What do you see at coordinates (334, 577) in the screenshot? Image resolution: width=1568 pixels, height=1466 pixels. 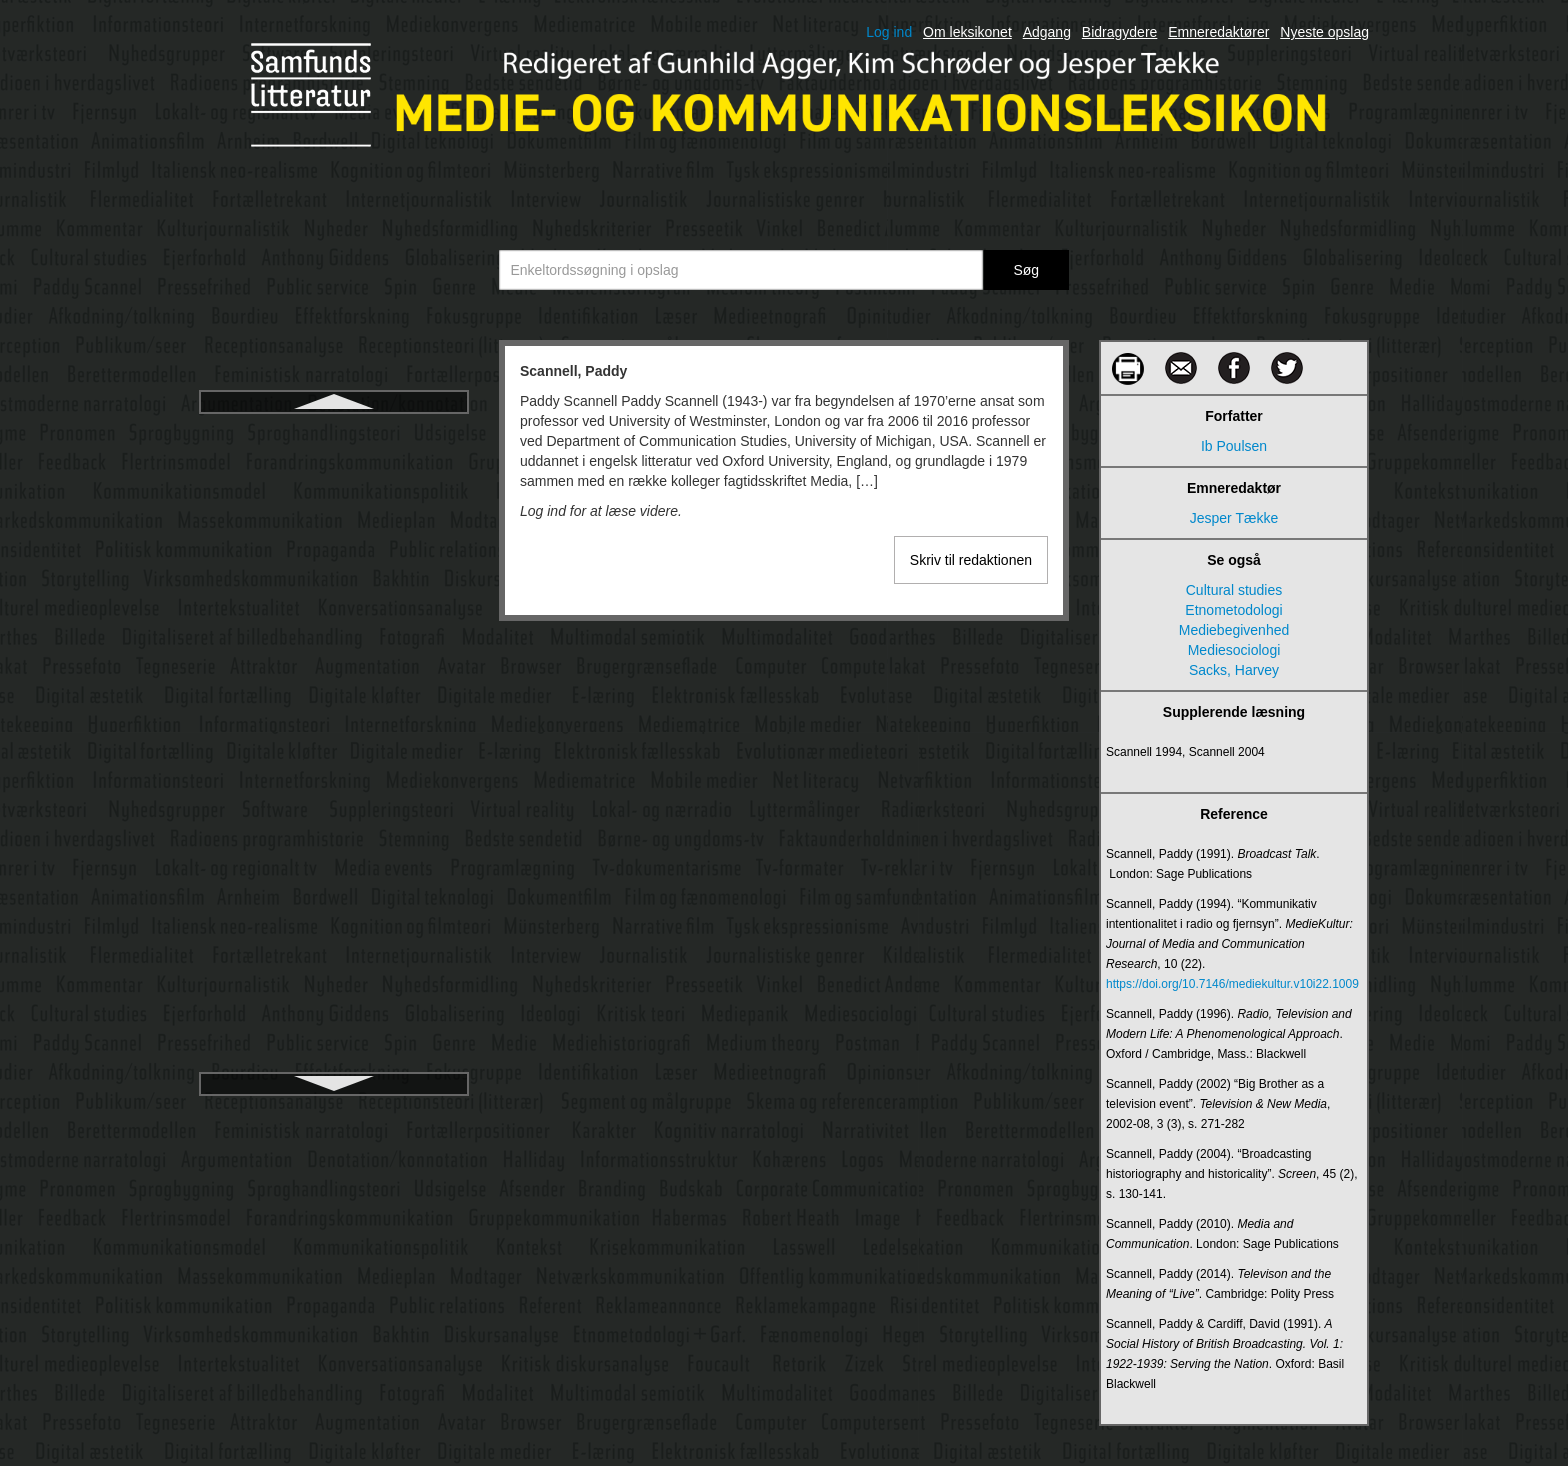 I see `Science fiction` at bounding box center [334, 577].